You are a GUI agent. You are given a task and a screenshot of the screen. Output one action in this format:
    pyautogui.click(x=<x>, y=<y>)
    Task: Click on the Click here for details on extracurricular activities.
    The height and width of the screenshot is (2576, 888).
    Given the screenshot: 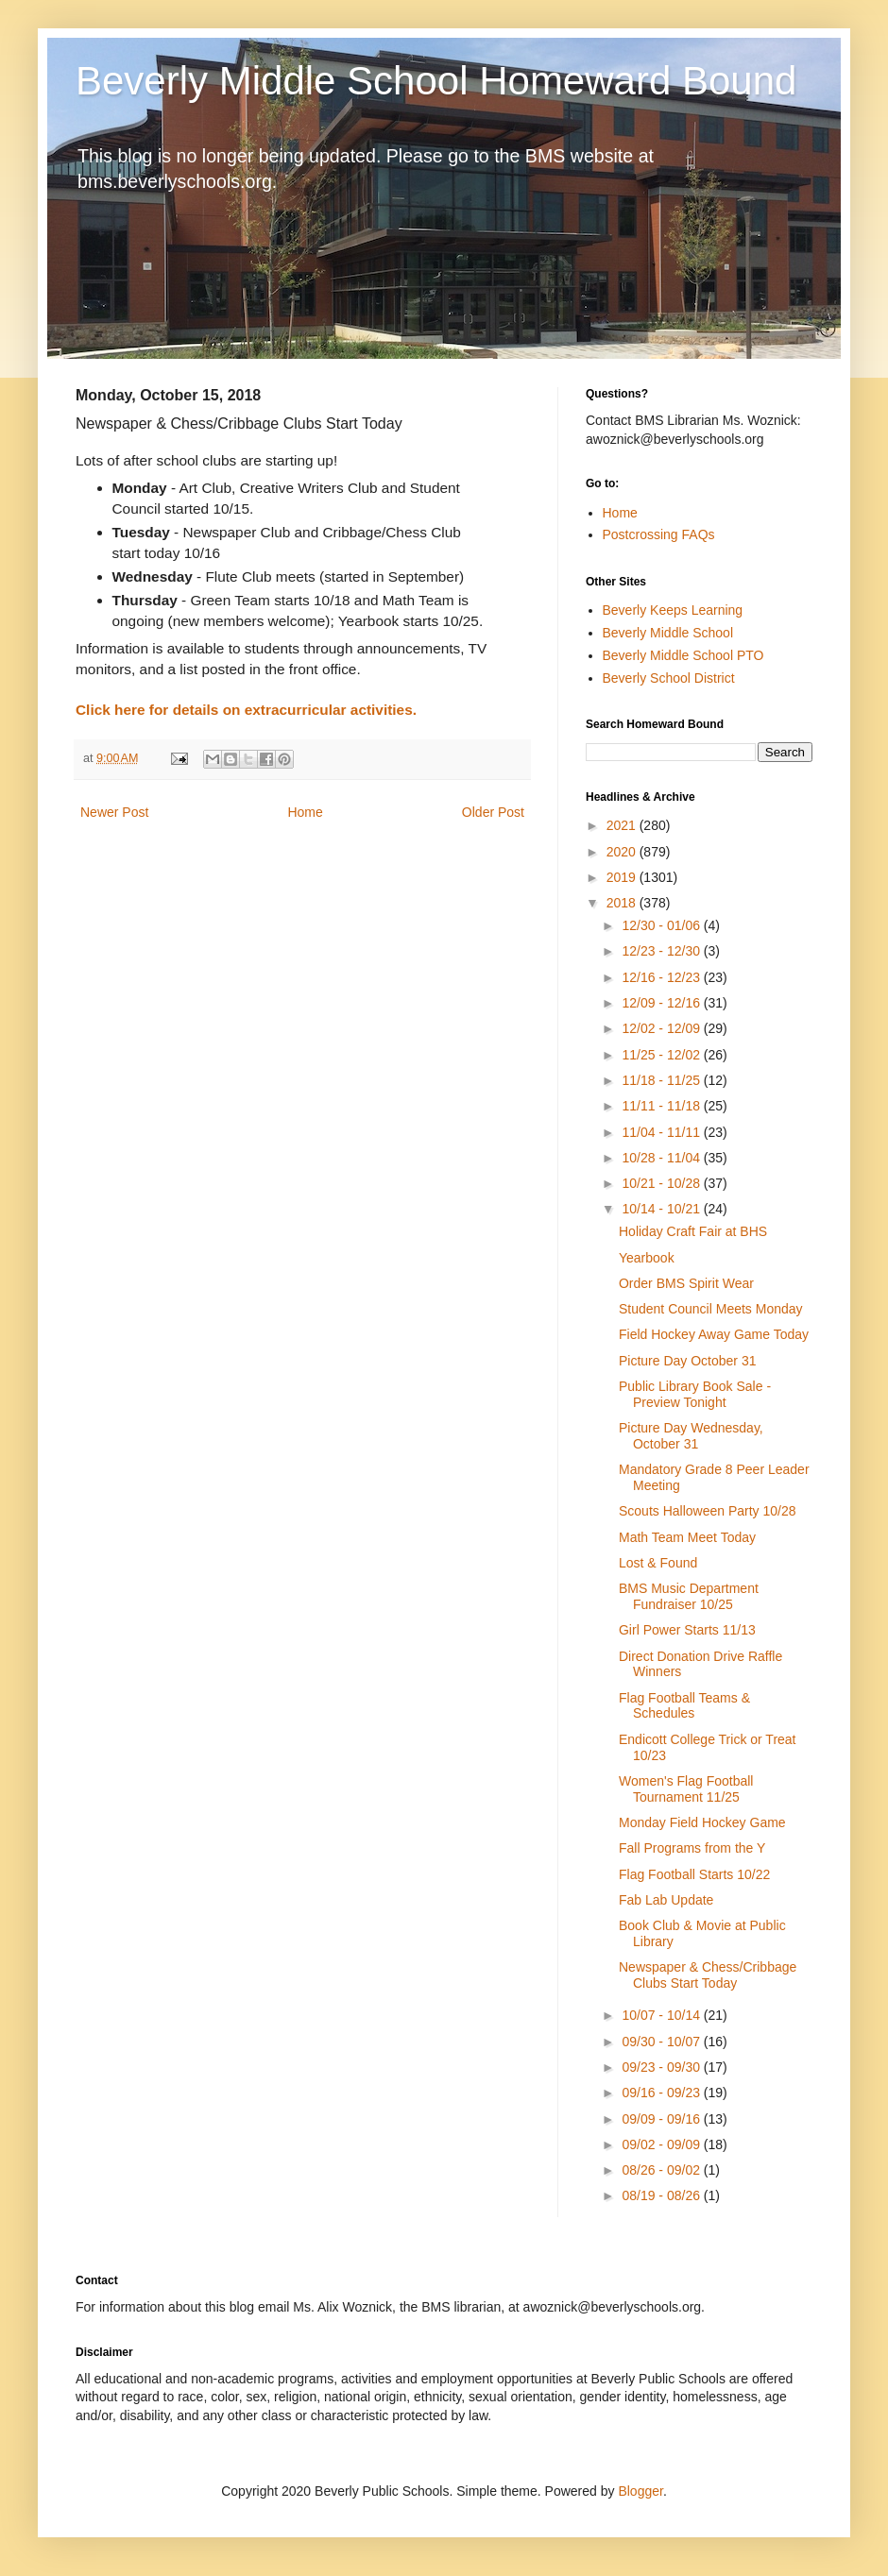 What is the action you would take?
    pyautogui.click(x=246, y=710)
    